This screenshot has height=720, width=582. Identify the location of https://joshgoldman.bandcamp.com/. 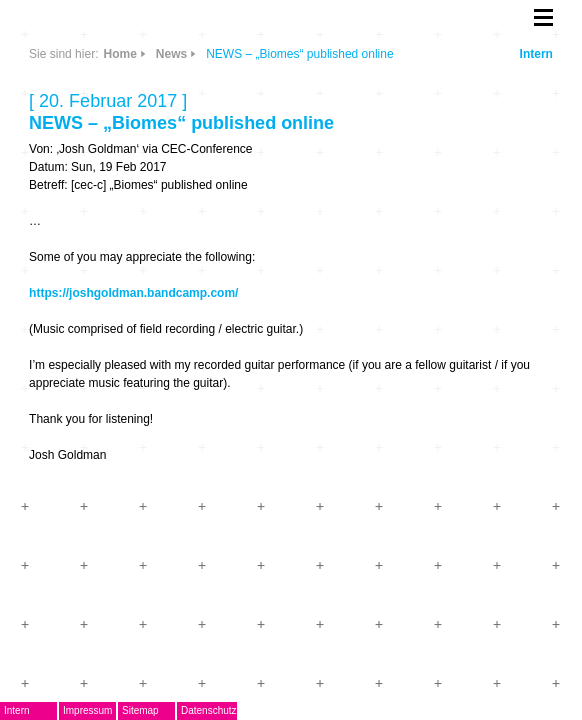
(133, 293).